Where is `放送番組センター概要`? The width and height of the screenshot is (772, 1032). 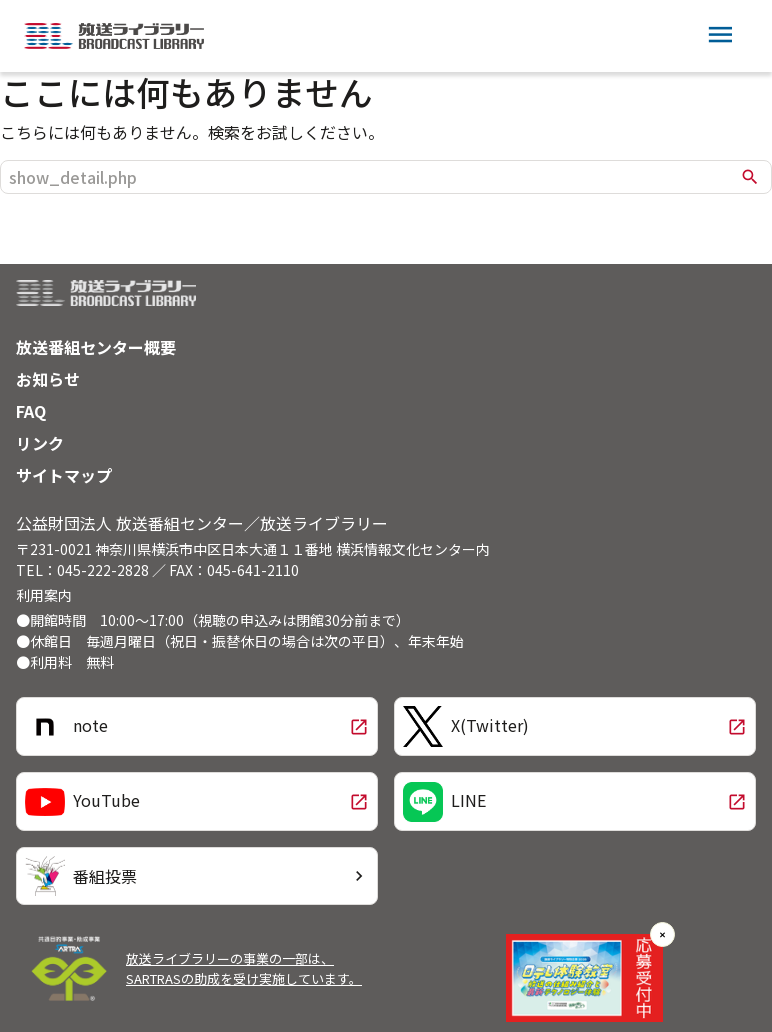
放送番組センター概要 is located at coordinates (96, 347).